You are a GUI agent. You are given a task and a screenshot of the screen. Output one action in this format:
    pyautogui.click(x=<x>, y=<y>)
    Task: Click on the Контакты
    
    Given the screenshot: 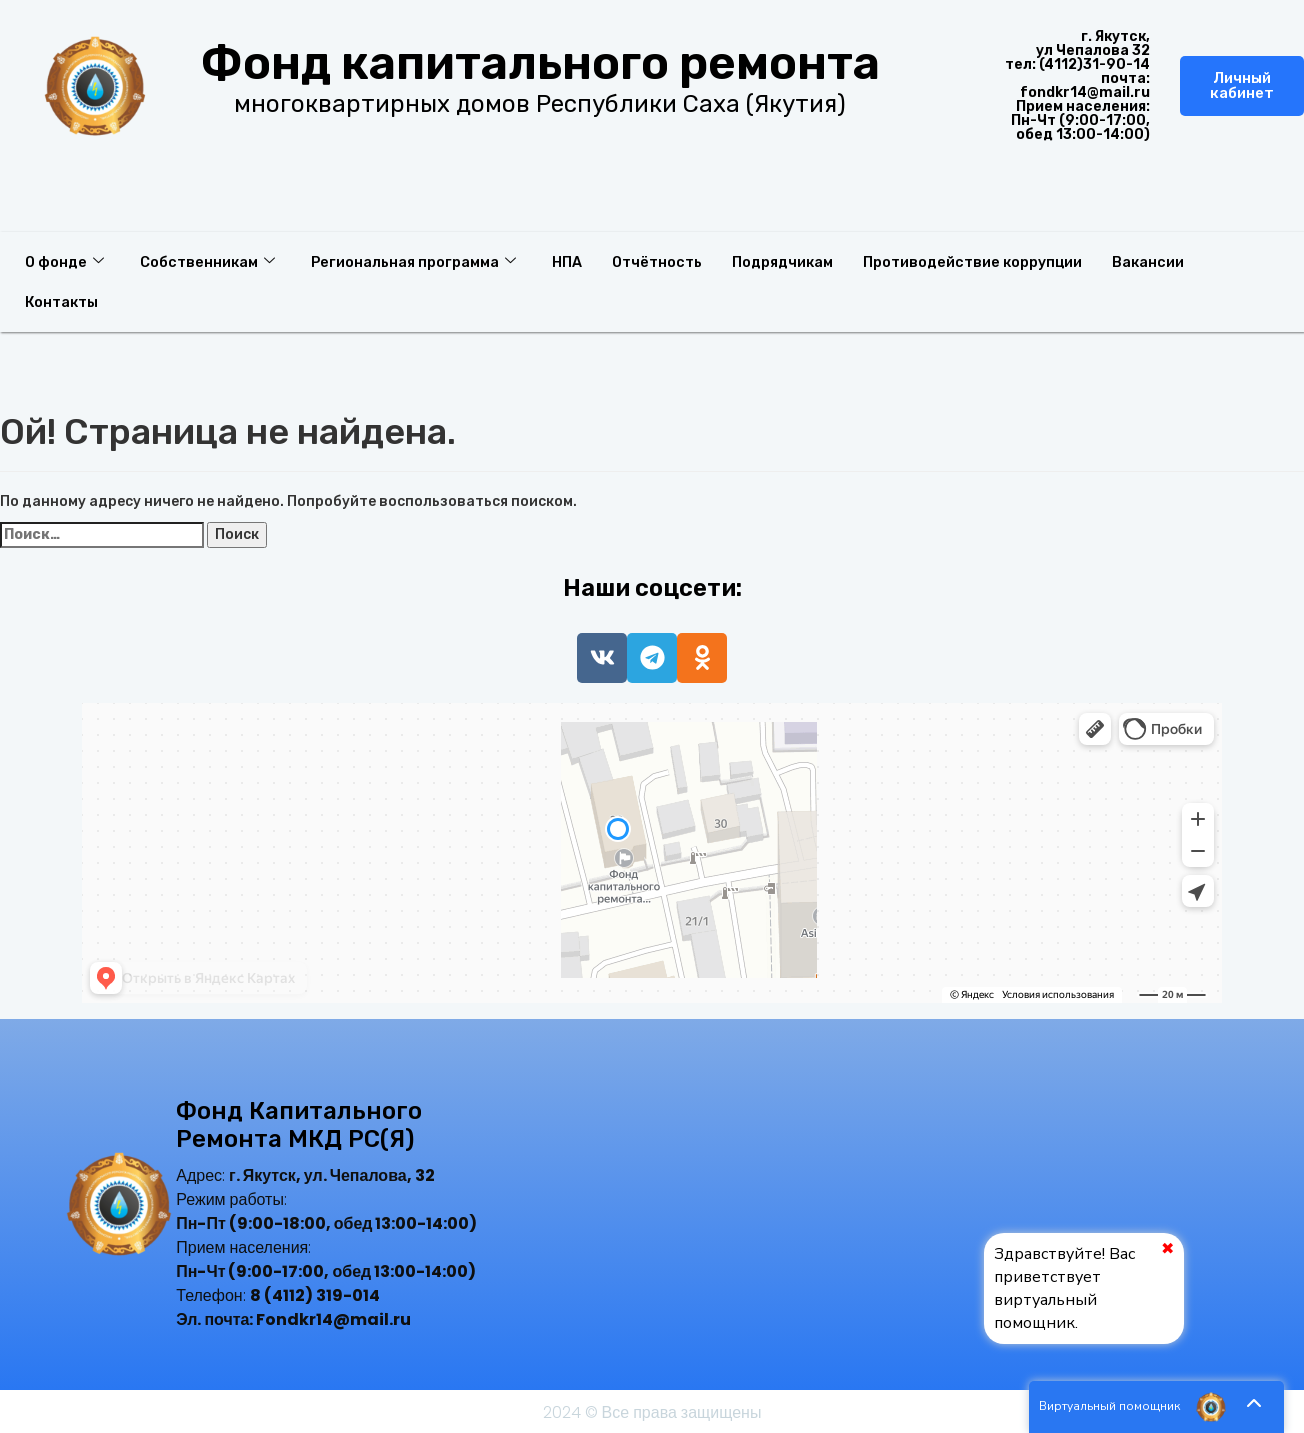 What is the action you would take?
    pyautogui.click(x=63, y=301)
    